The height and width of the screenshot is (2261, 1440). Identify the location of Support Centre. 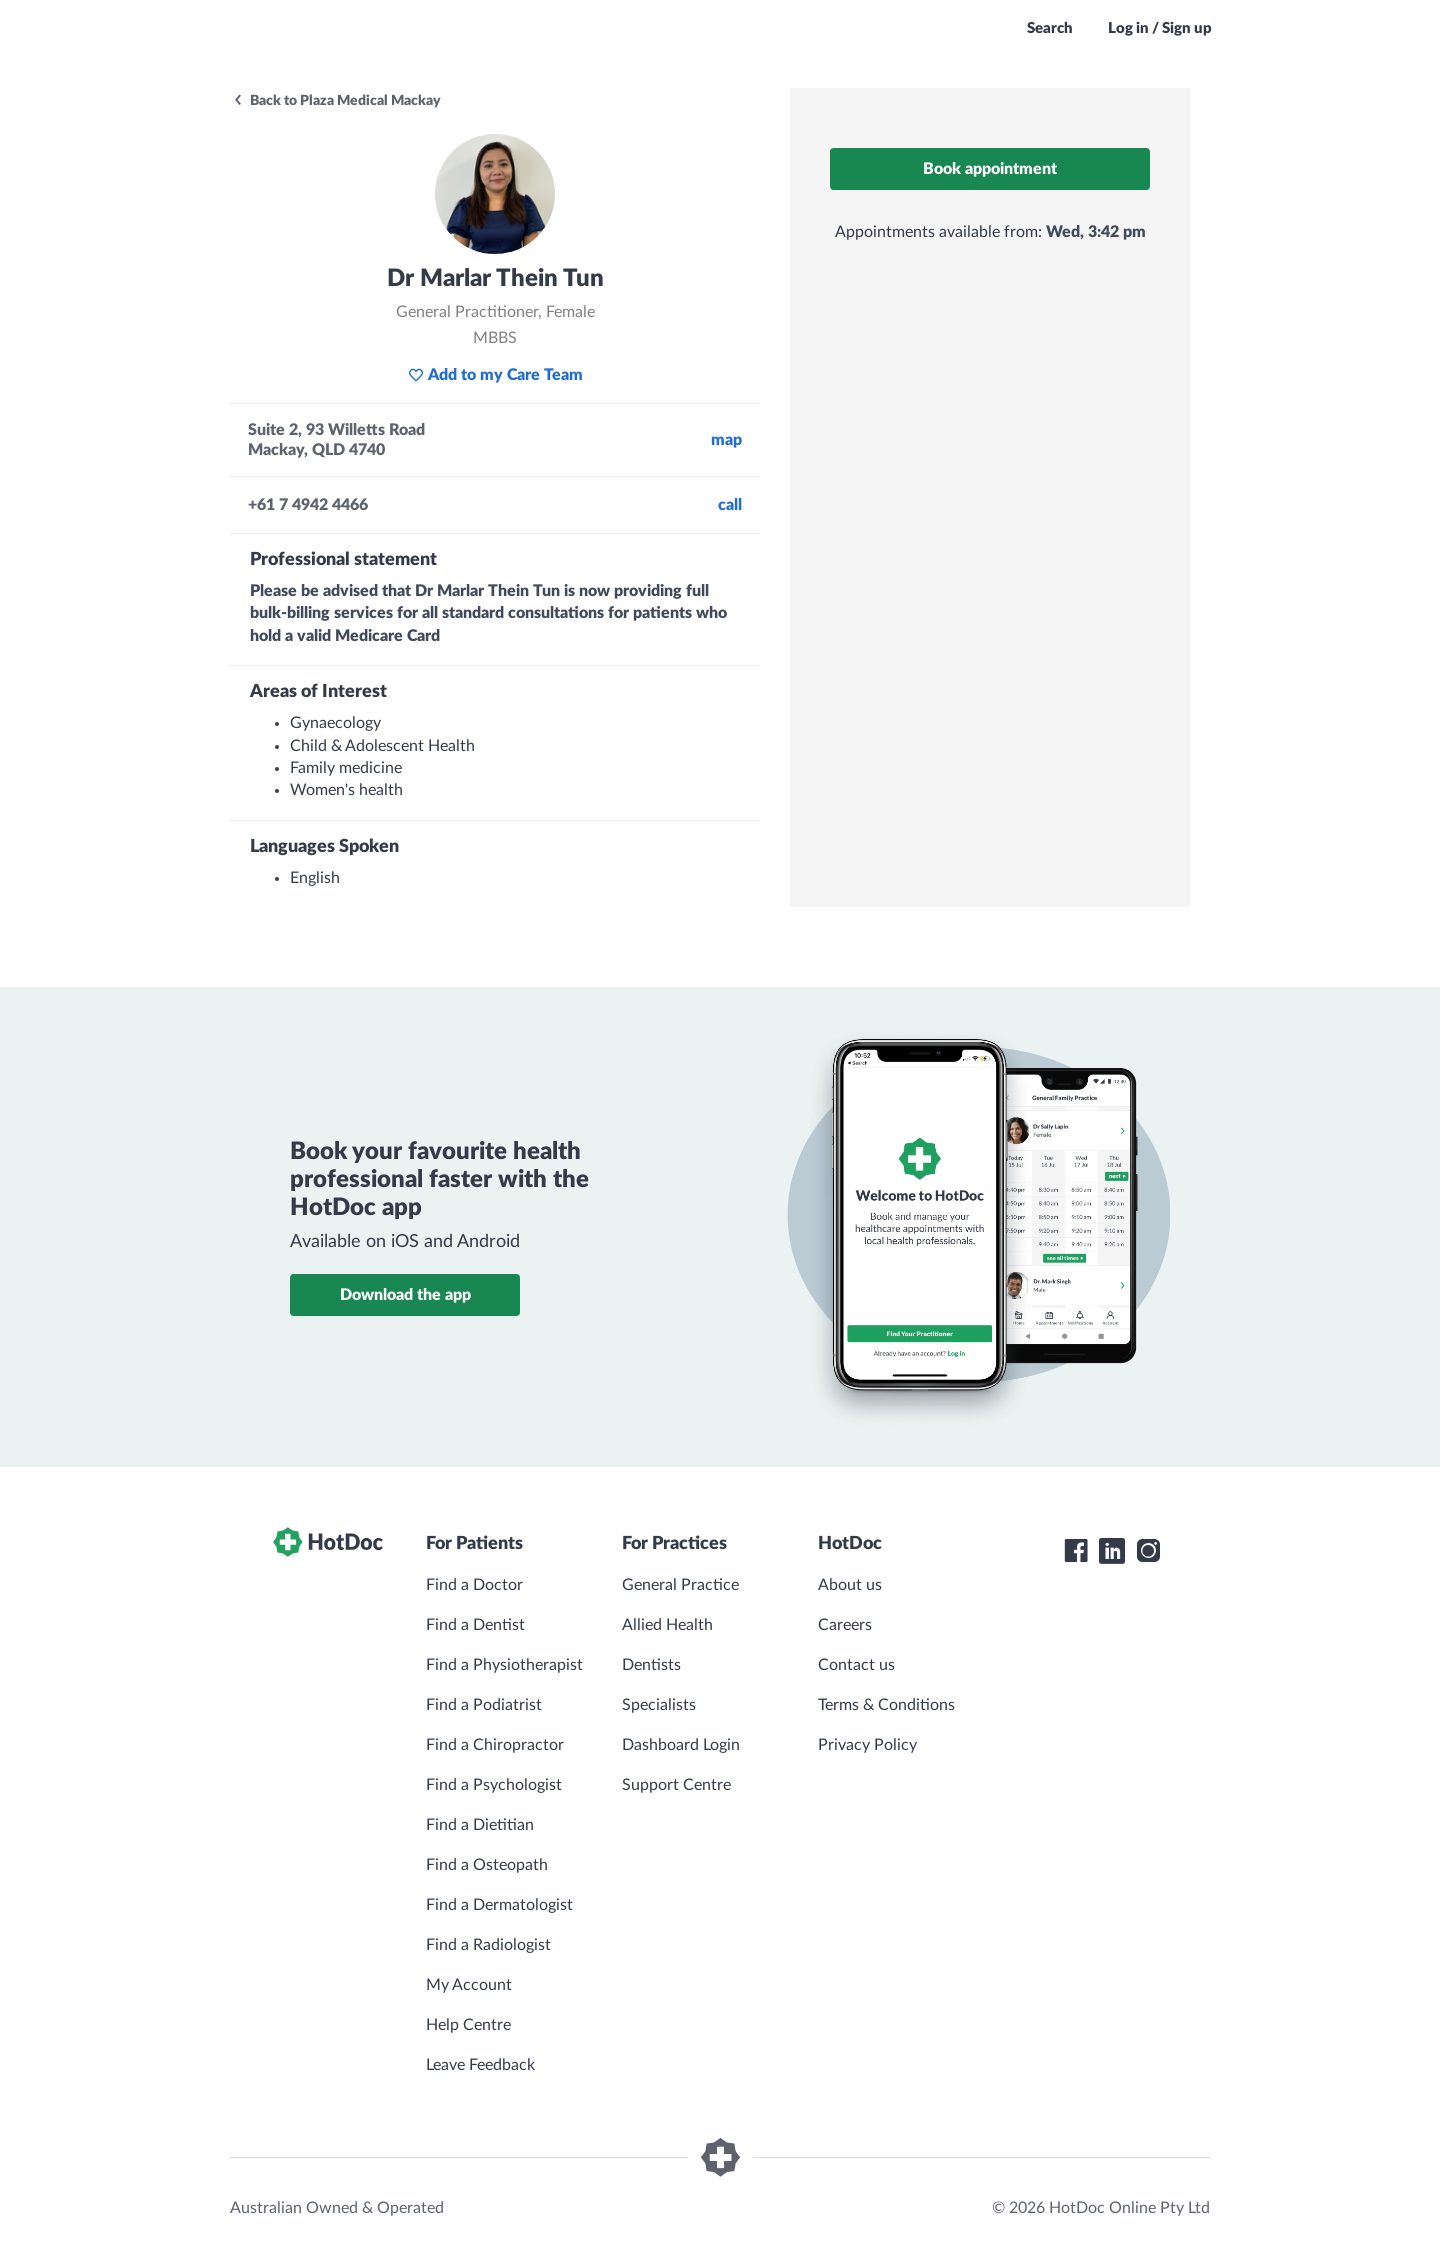
(676, 1785).